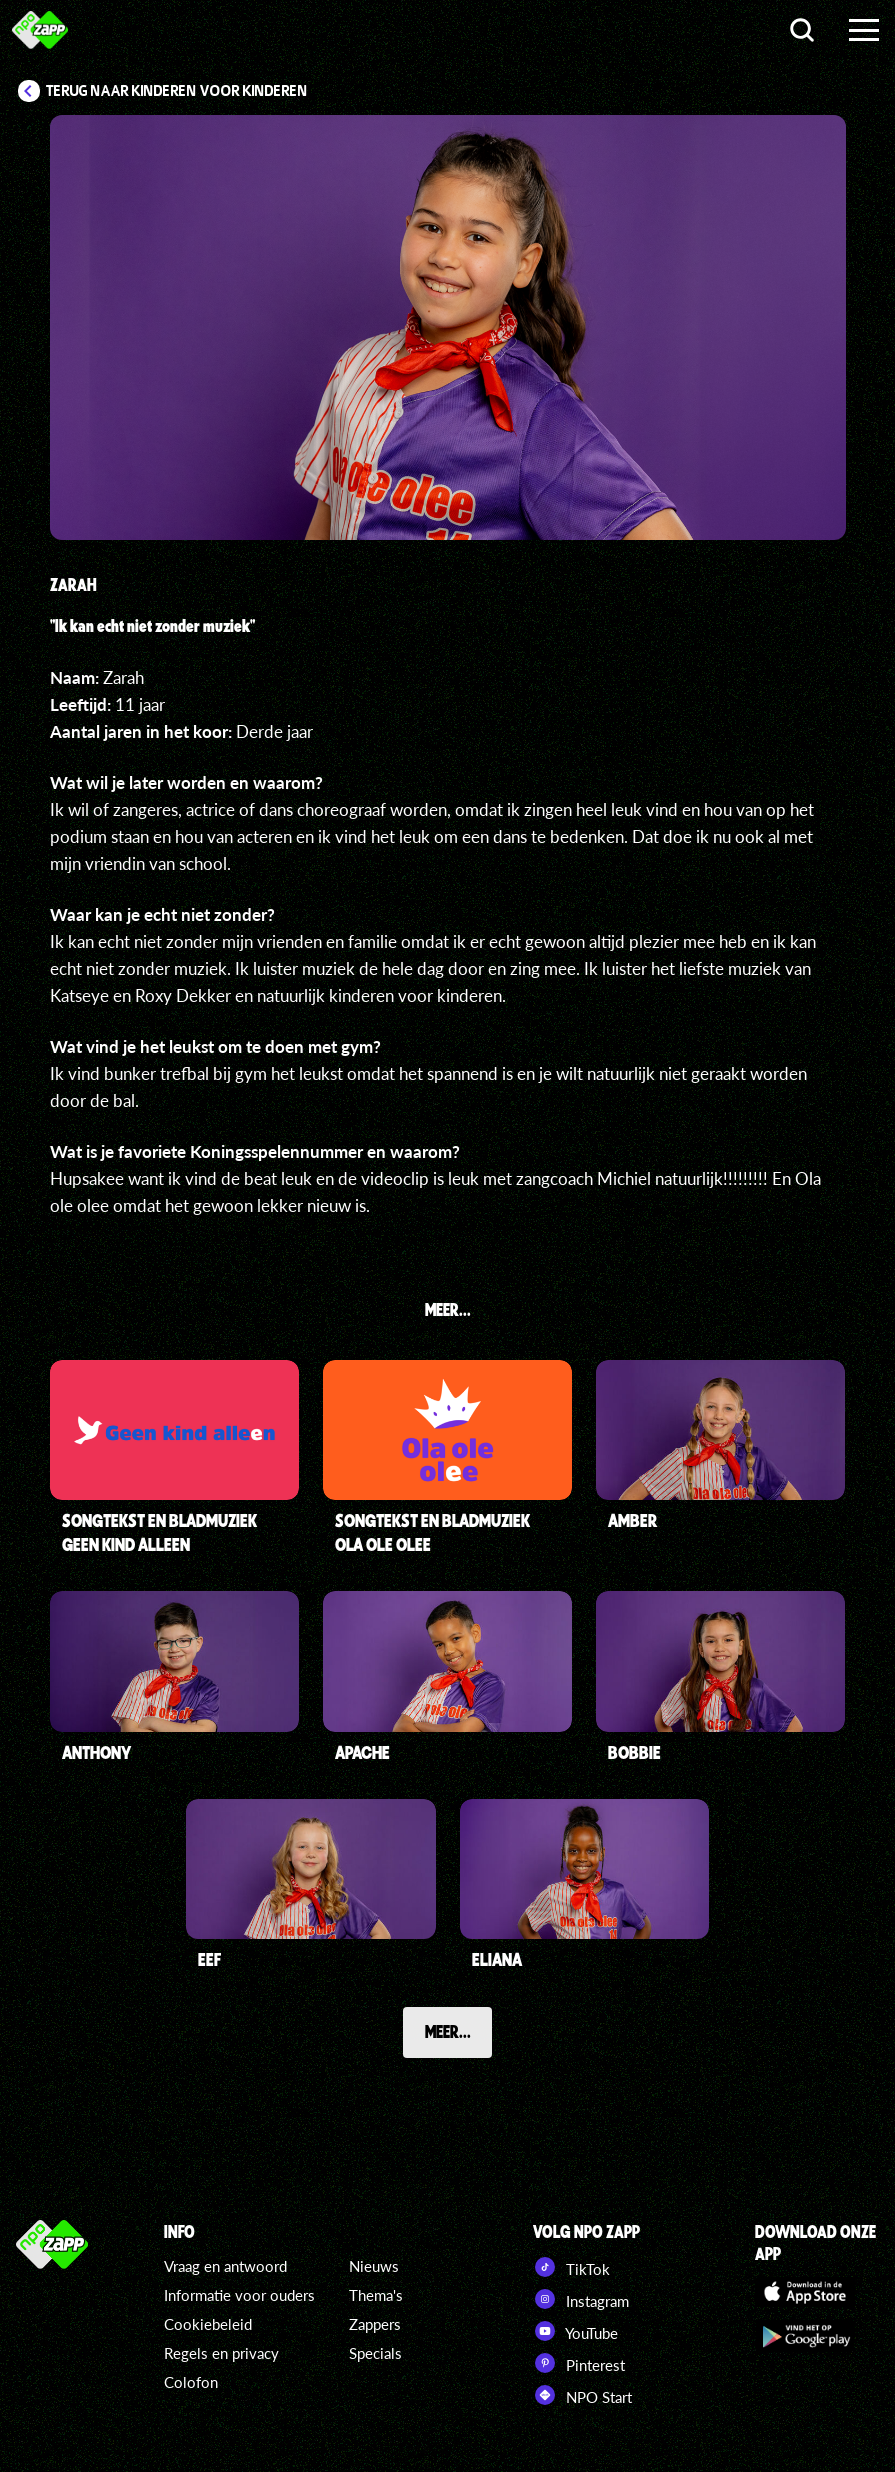 The height and width of the screenshot is (2472, 895). What do you see at coordinates (376, 2295) in the screenshot?
I see `Thema's` at bounding box center [376, 2295].